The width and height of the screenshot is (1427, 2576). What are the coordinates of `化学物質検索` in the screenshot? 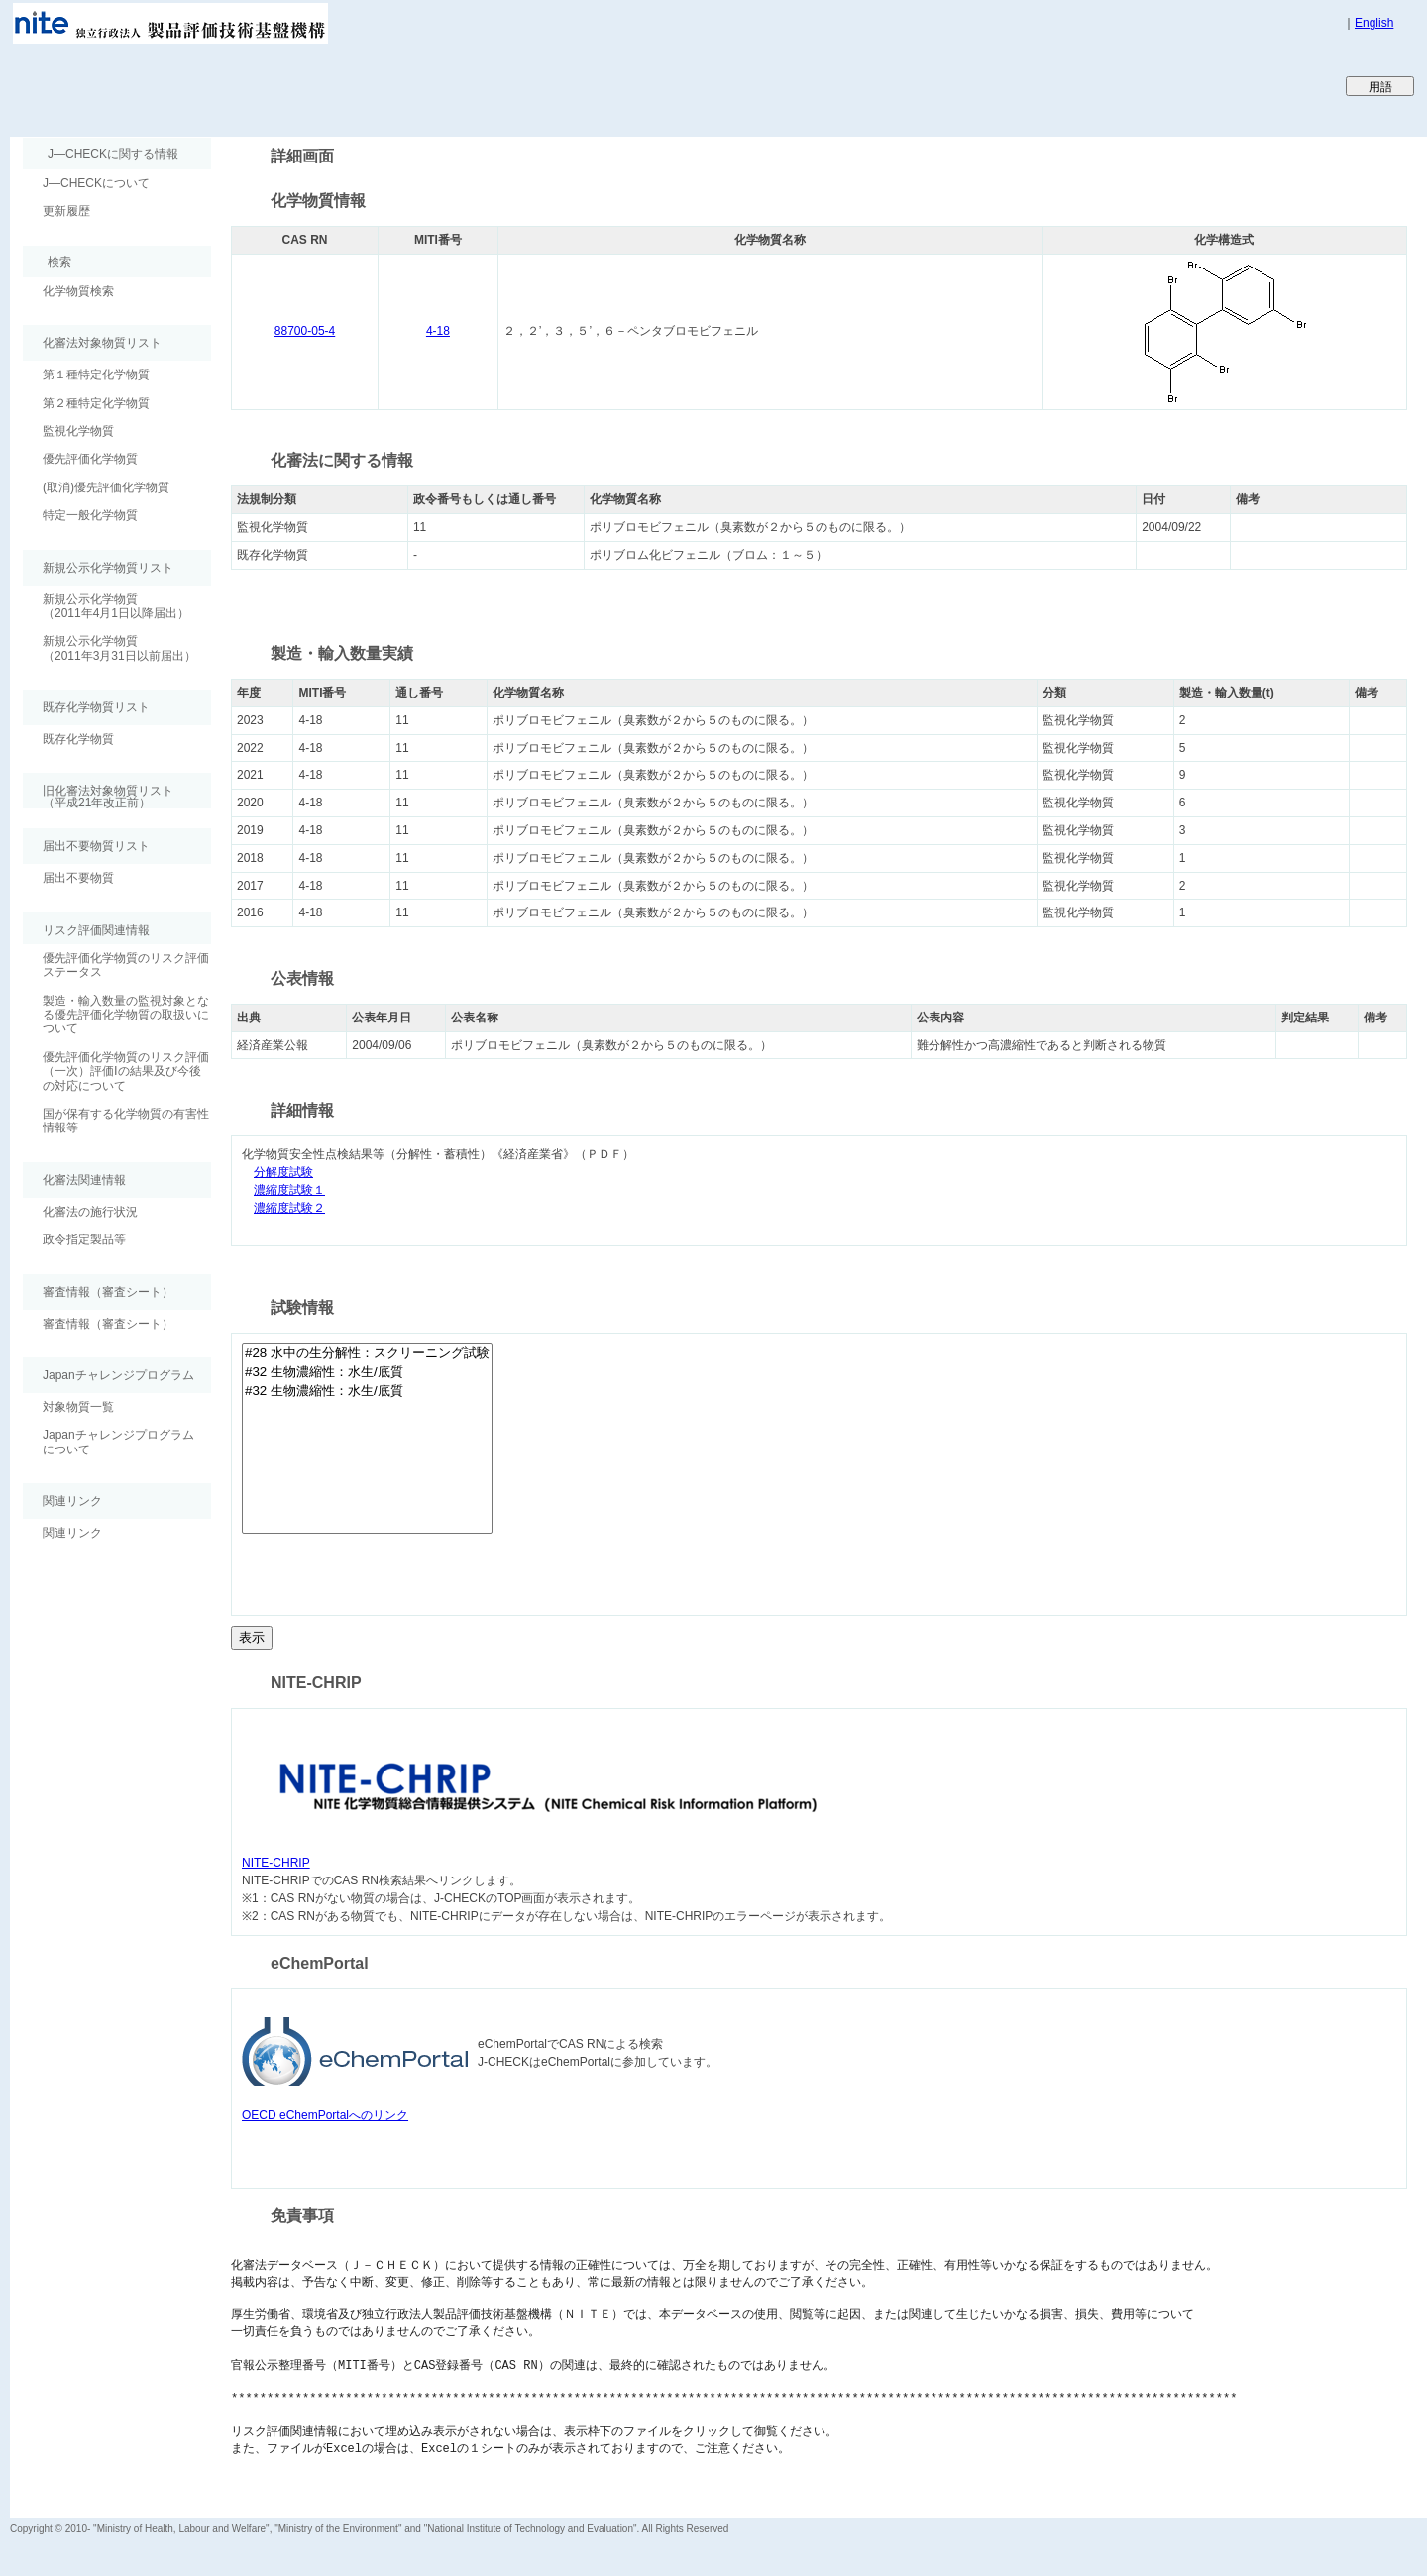 It's located at (78, 291).